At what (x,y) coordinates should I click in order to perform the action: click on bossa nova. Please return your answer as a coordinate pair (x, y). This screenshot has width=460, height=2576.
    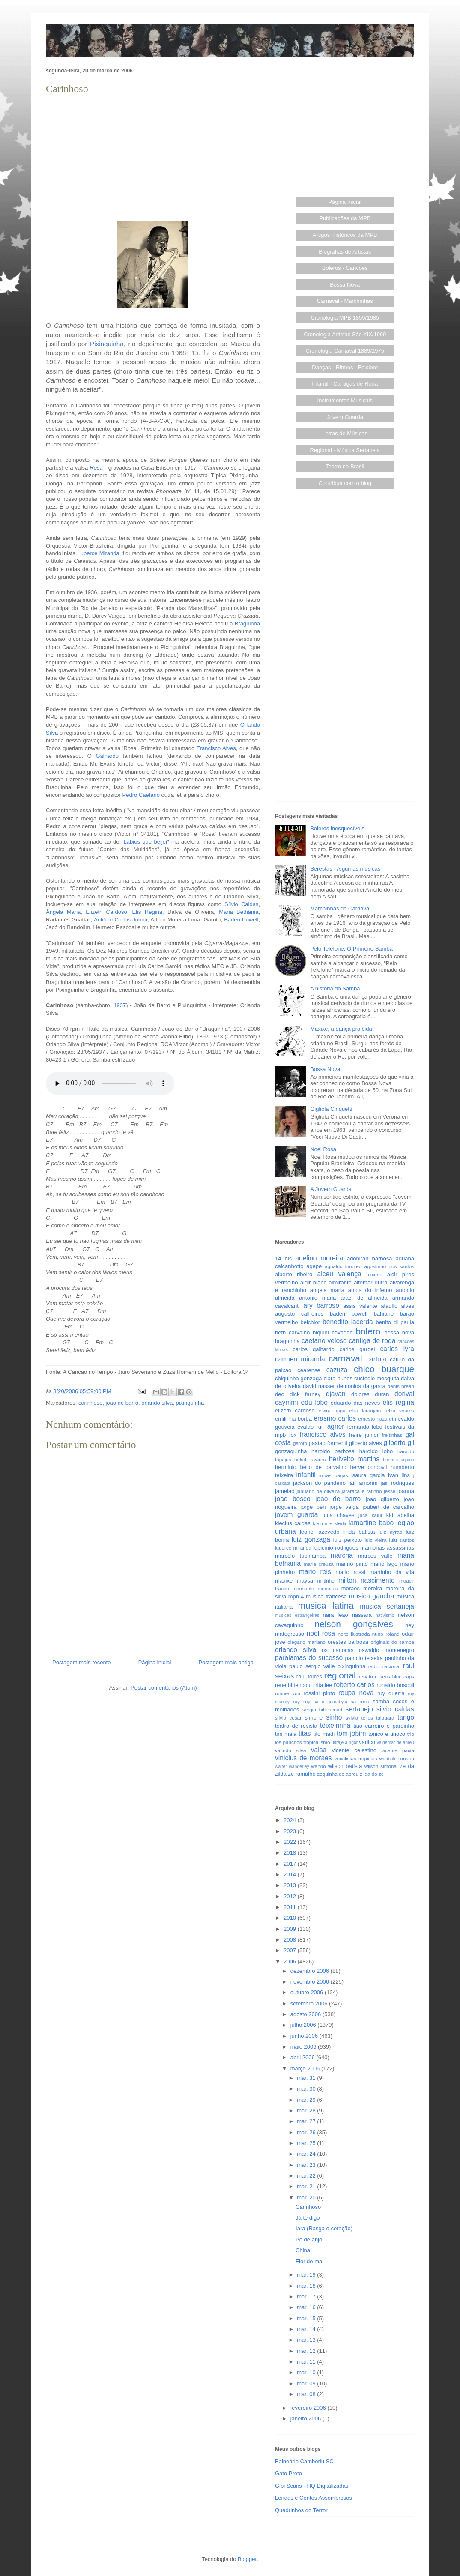
    Looking at the image, I should click on (399, 1332).